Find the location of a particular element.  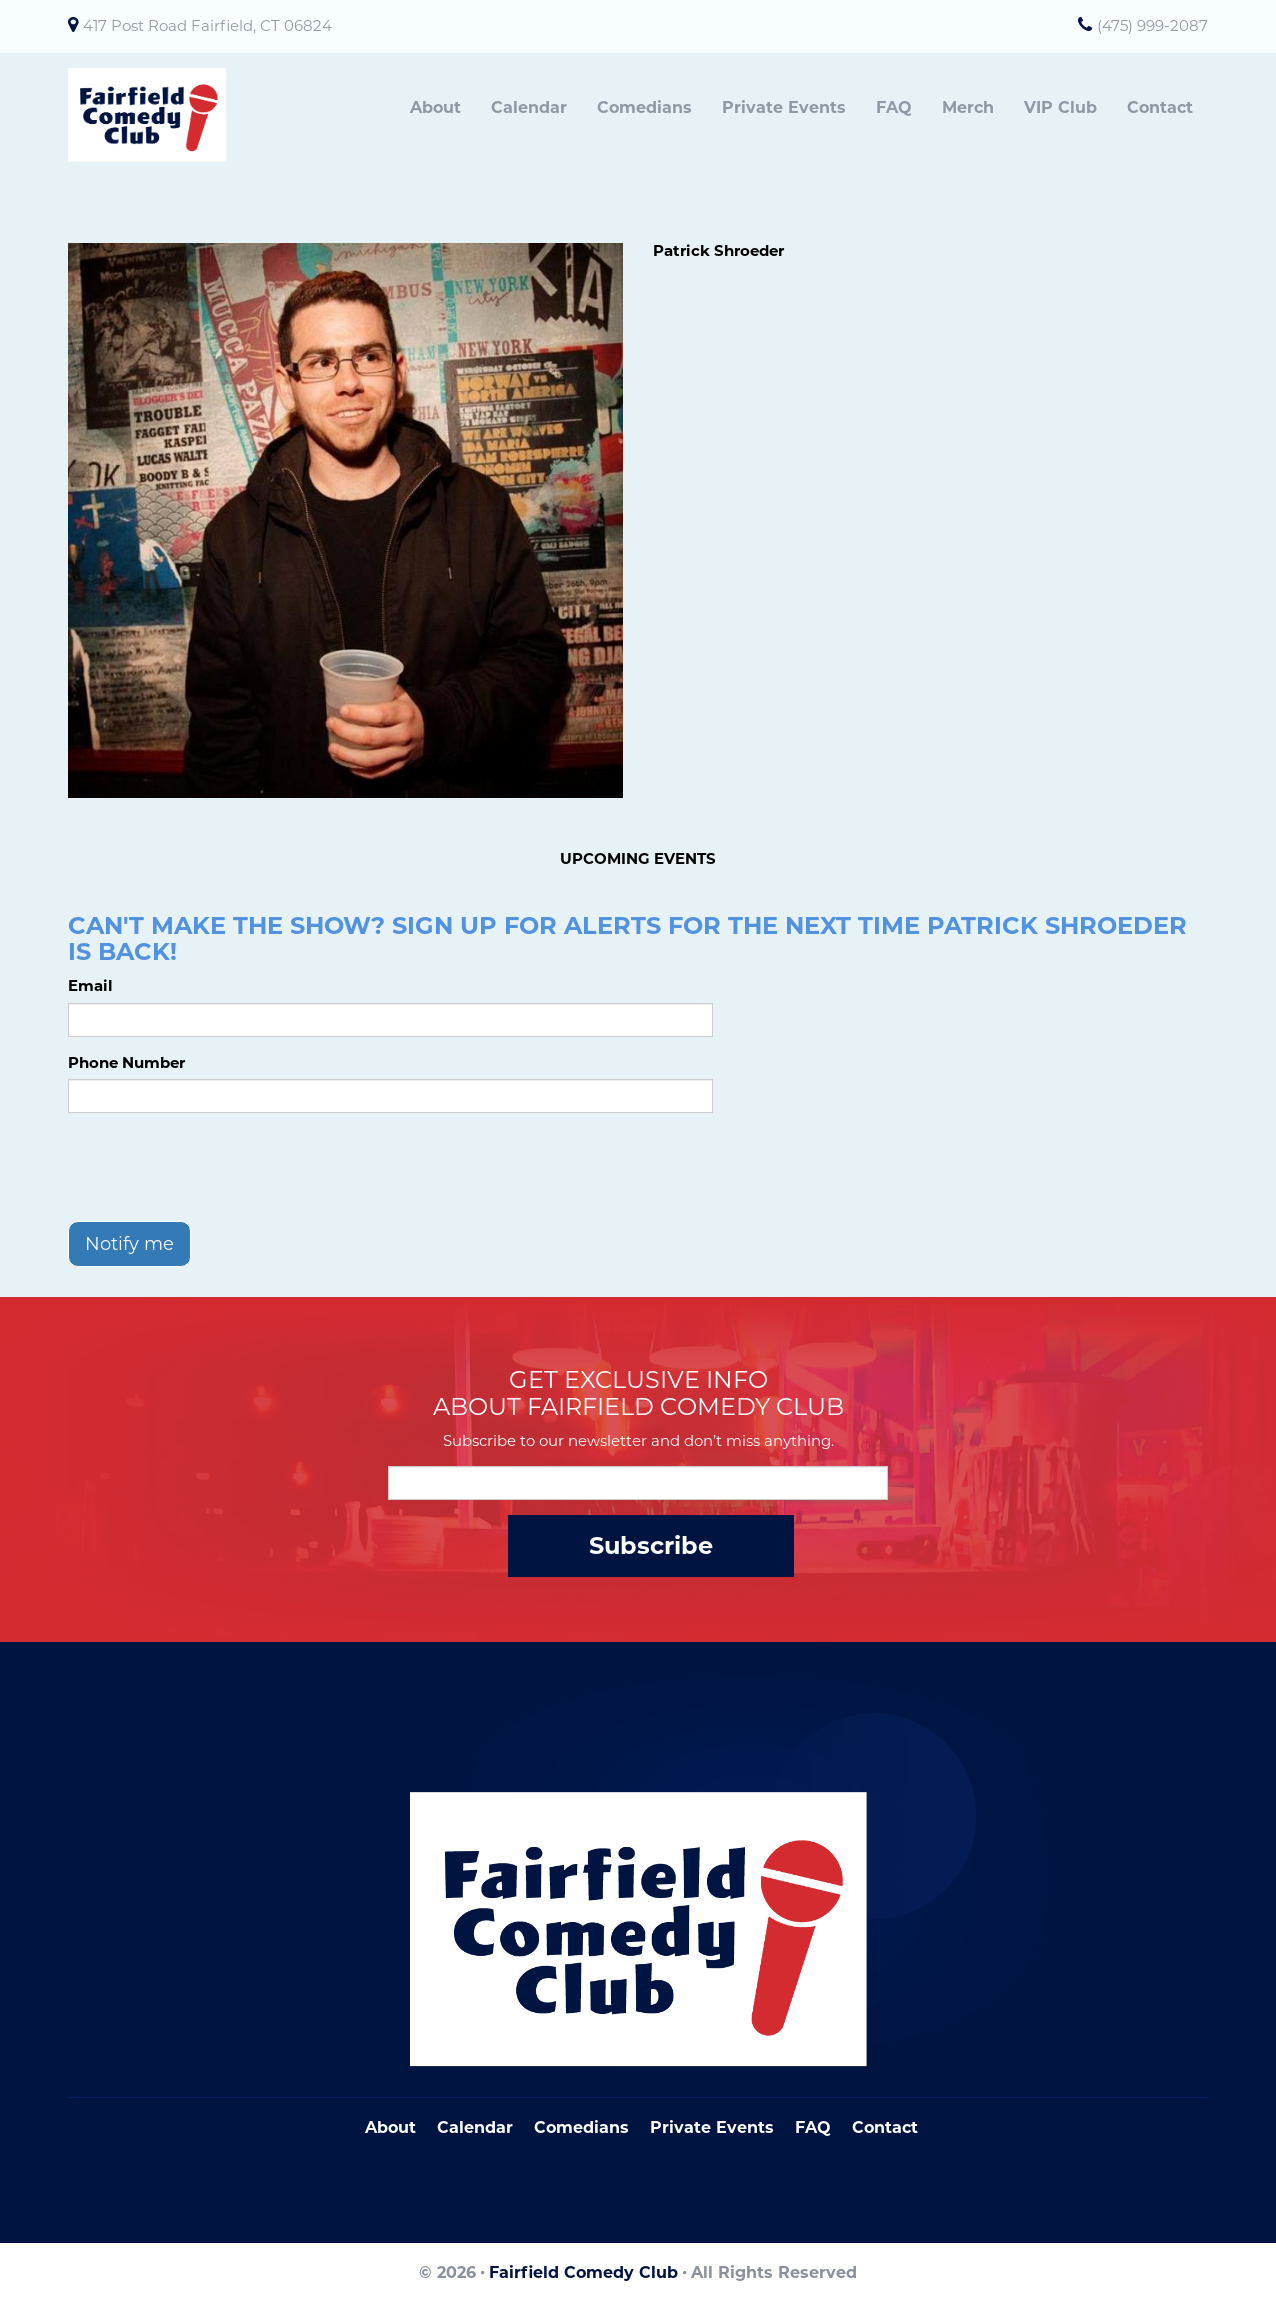

FAQ [Frequently Asked Questions] is located at coordinates (813, 2127).